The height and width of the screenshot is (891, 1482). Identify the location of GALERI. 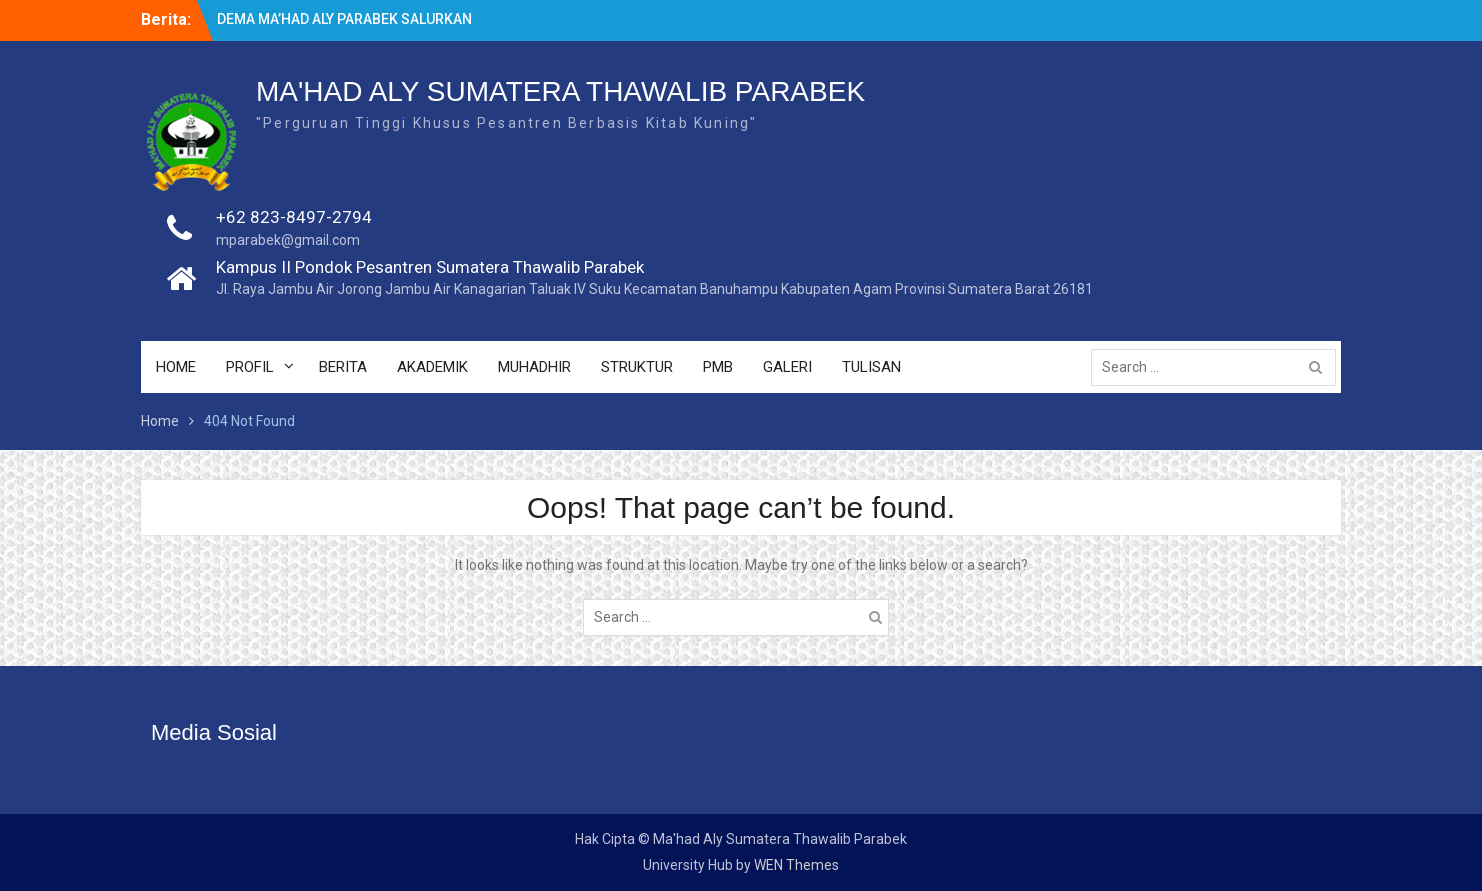
(787, 367).